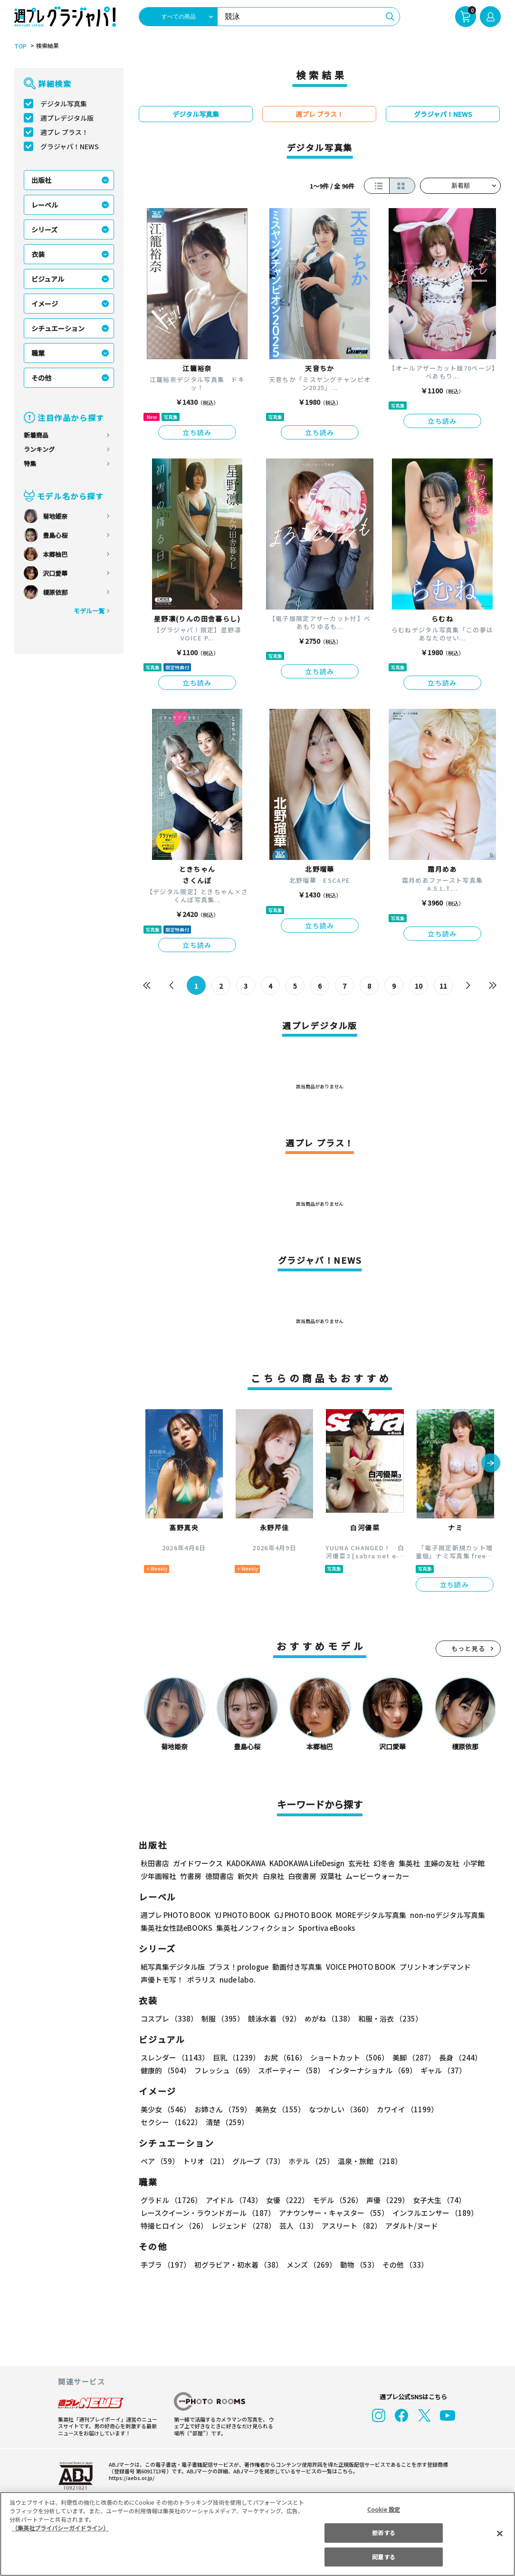 Image resolution: width=515 pixels, height=2576 pixels. Describe the element at coordinates (222, 2018) in the screenshot. I see `制服` at that location.